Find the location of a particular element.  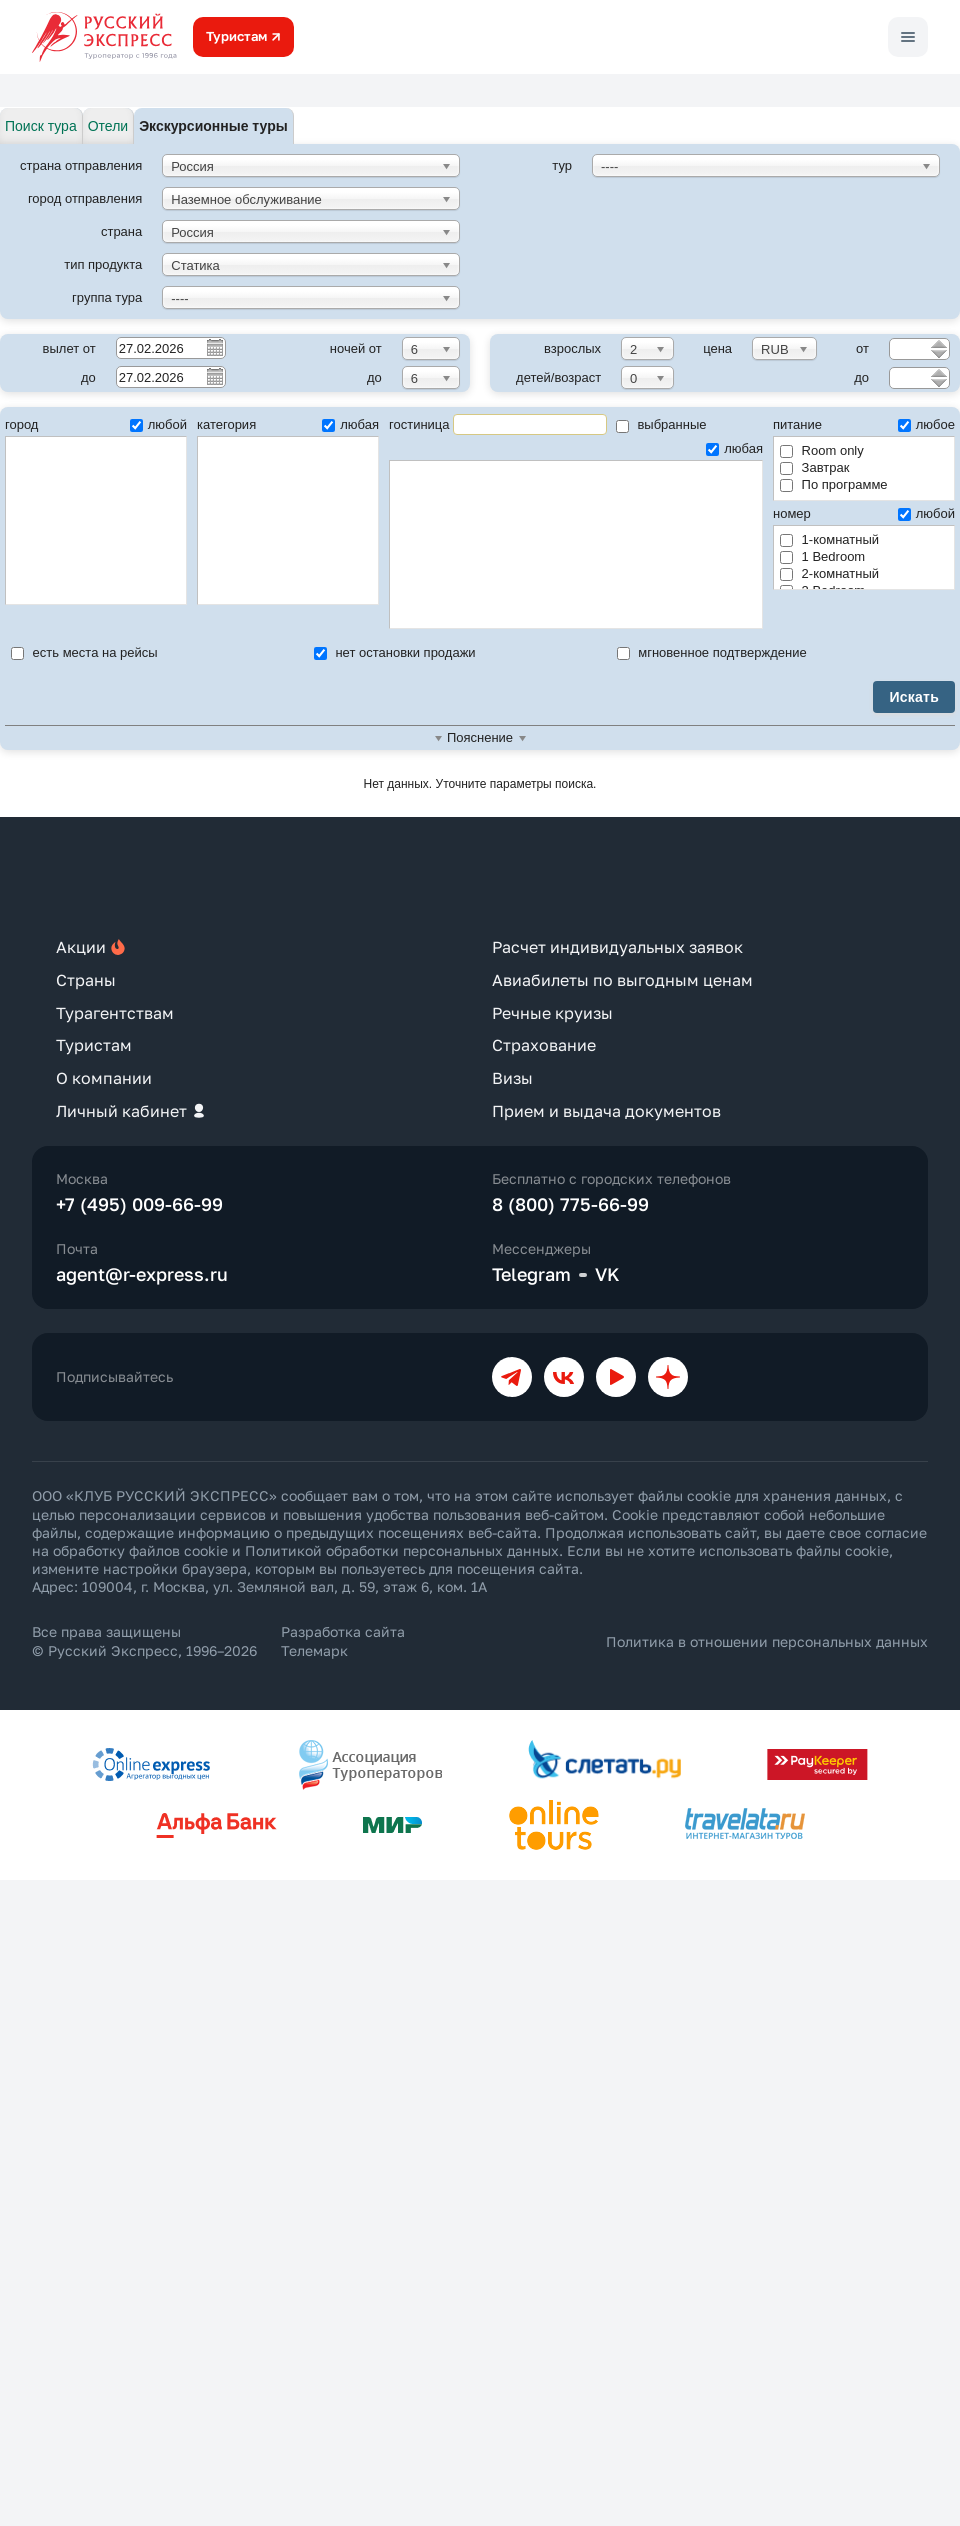

По программе is located at coordinates (834, 484).